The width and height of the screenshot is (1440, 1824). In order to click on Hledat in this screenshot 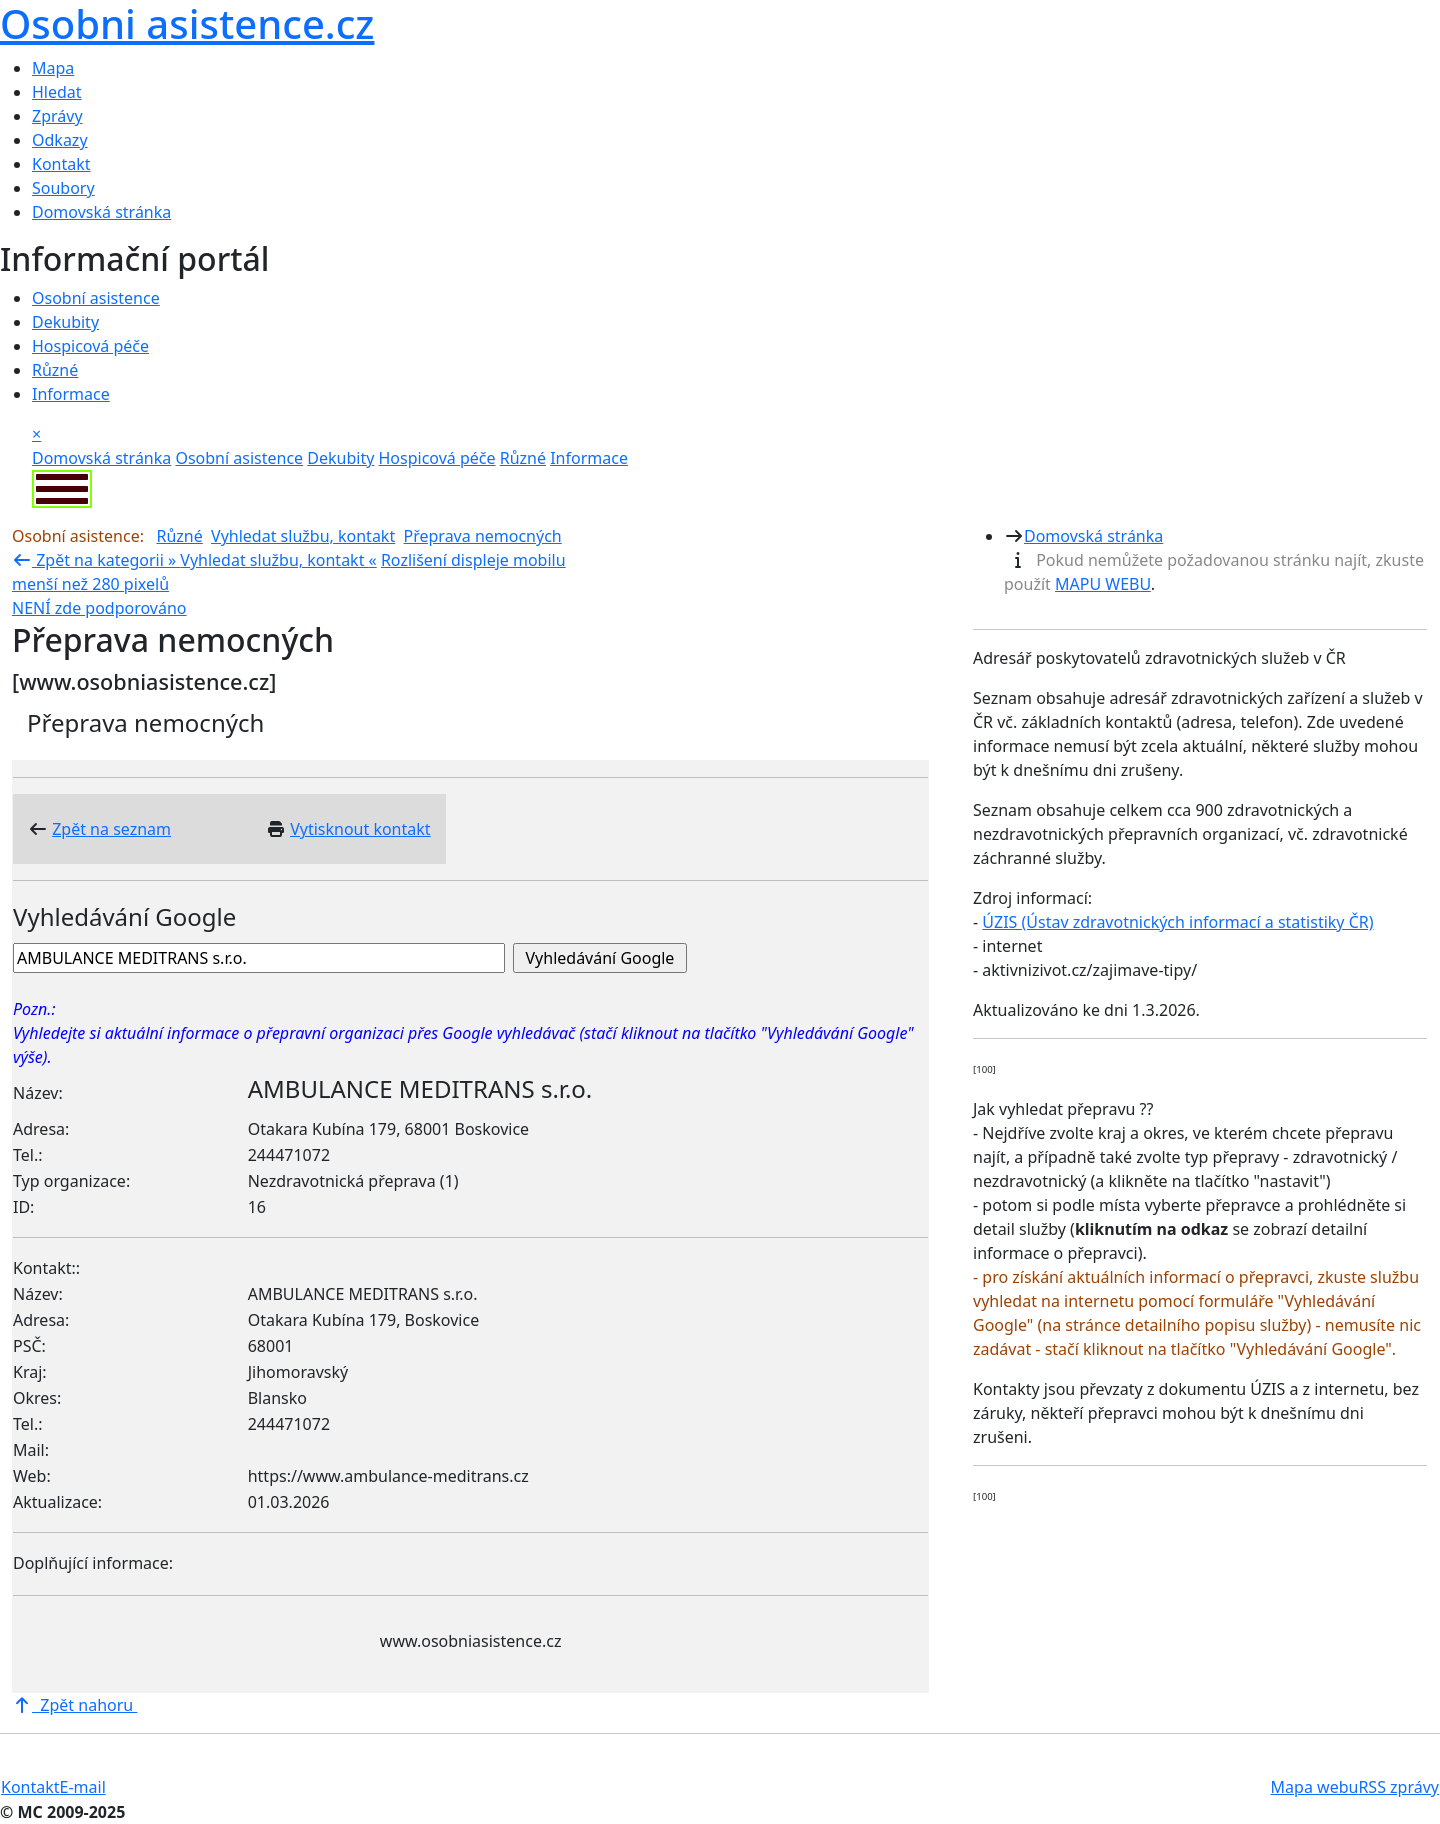, I will do `click(57, 92)`.